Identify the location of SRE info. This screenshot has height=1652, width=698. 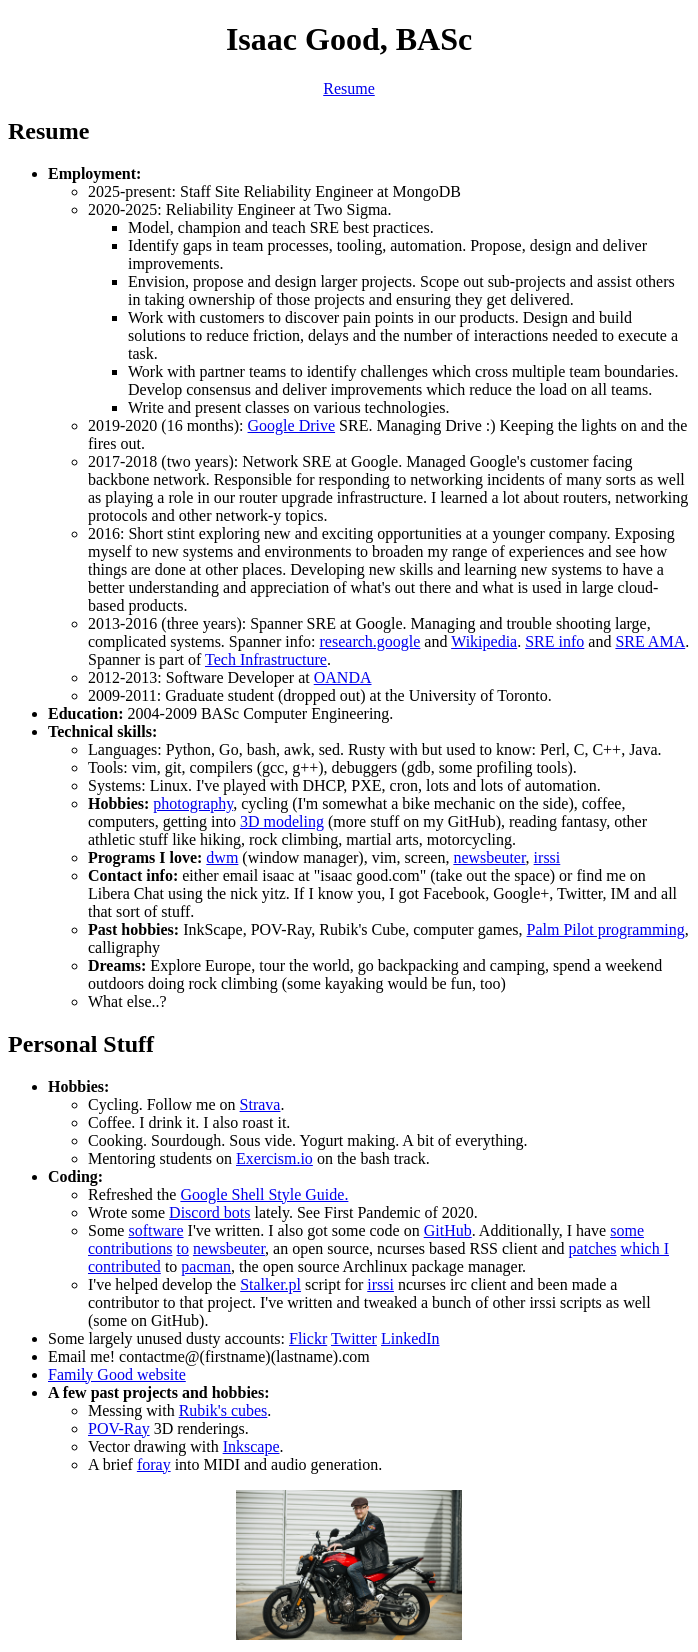
(554, 641).